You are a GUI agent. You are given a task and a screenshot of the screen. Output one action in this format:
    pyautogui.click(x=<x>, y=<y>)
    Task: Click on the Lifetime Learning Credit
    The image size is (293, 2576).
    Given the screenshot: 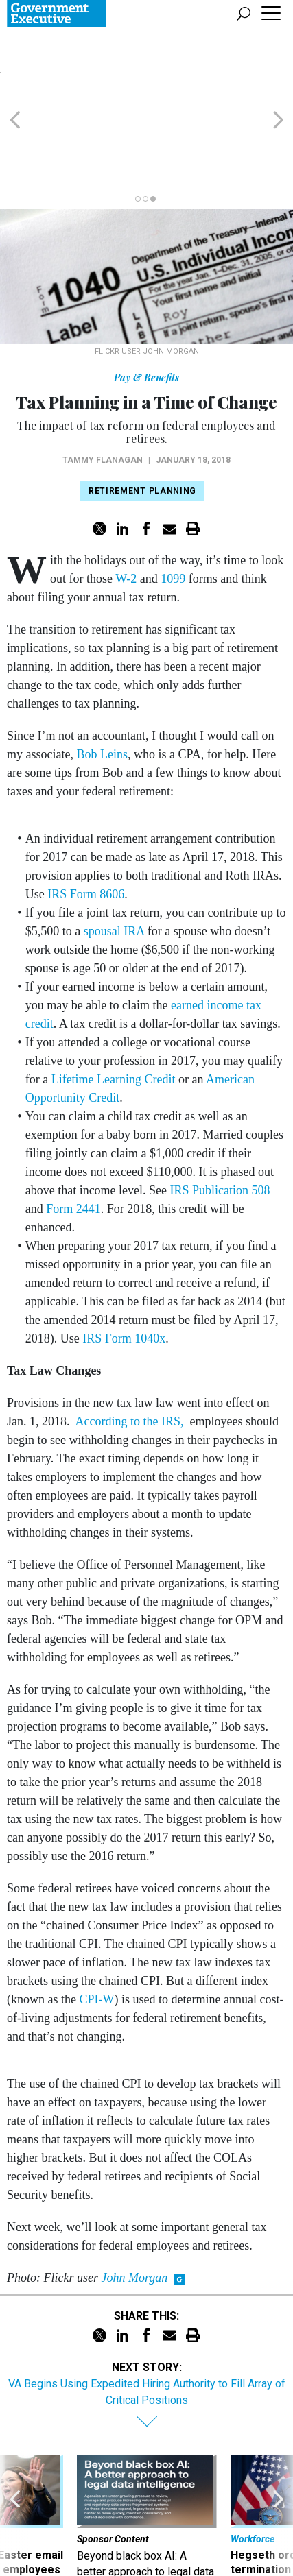 What is the action you would take?
    pyautogui.click(x=113, y=1001)
    